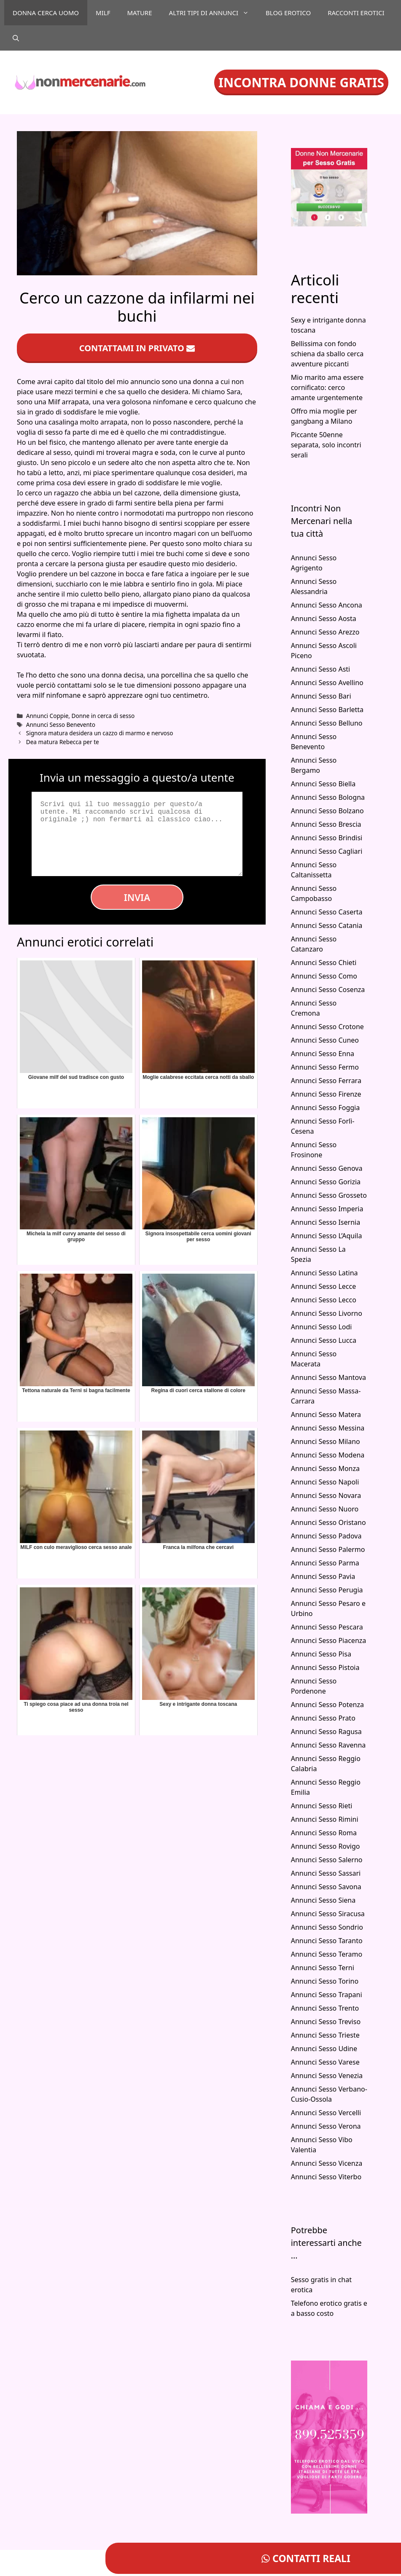 This screenshot has height=2576, width=401. Describe the element at coordinates (326, 1731) in the screenshot. I see `Annunci Sesso Ragusa` at that location.